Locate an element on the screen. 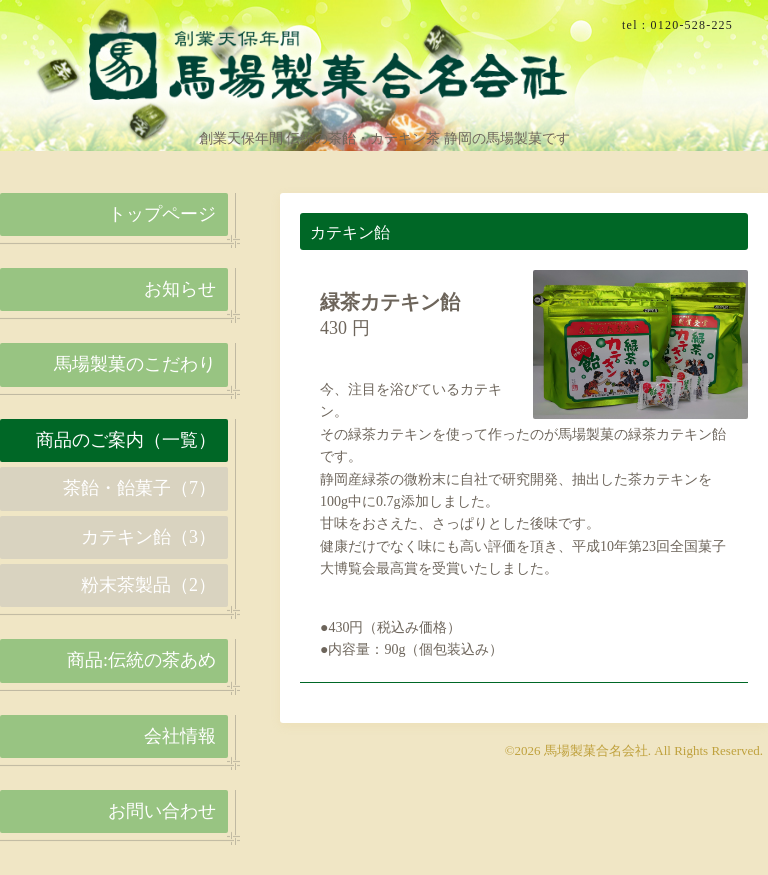 This screenshot has height=875, width=768. 馬場製菓合名会社 is located at coordinates (596, 750).